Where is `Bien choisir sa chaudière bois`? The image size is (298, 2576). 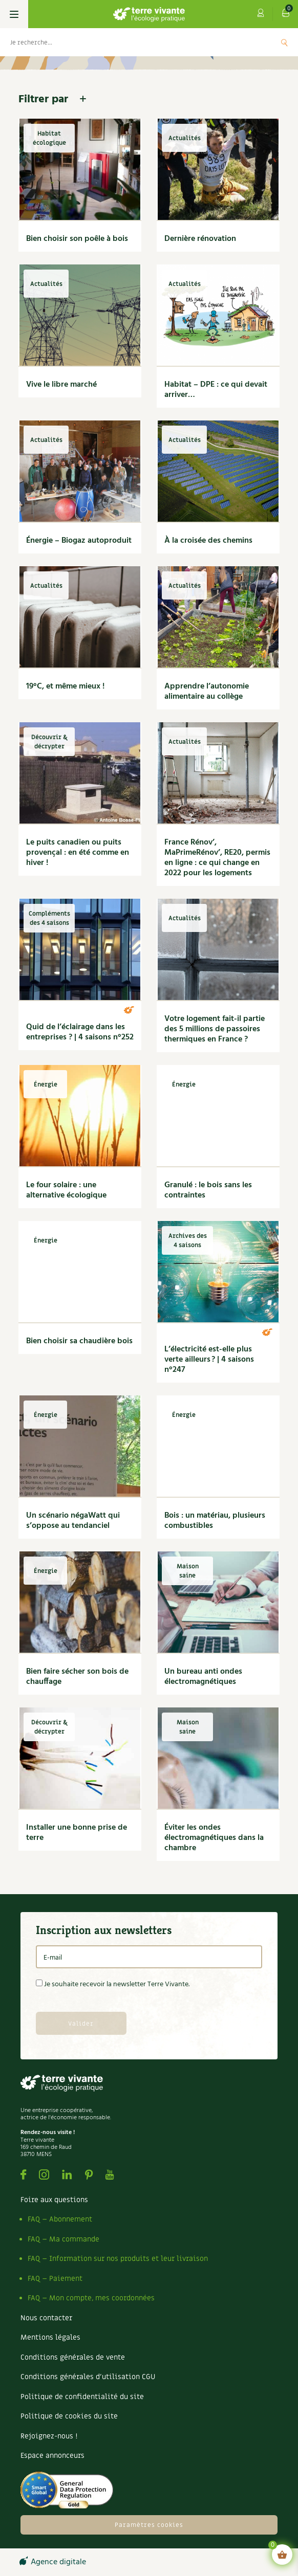
Bien choisir sa chaudière bois is located at coordinates (79, 1341).